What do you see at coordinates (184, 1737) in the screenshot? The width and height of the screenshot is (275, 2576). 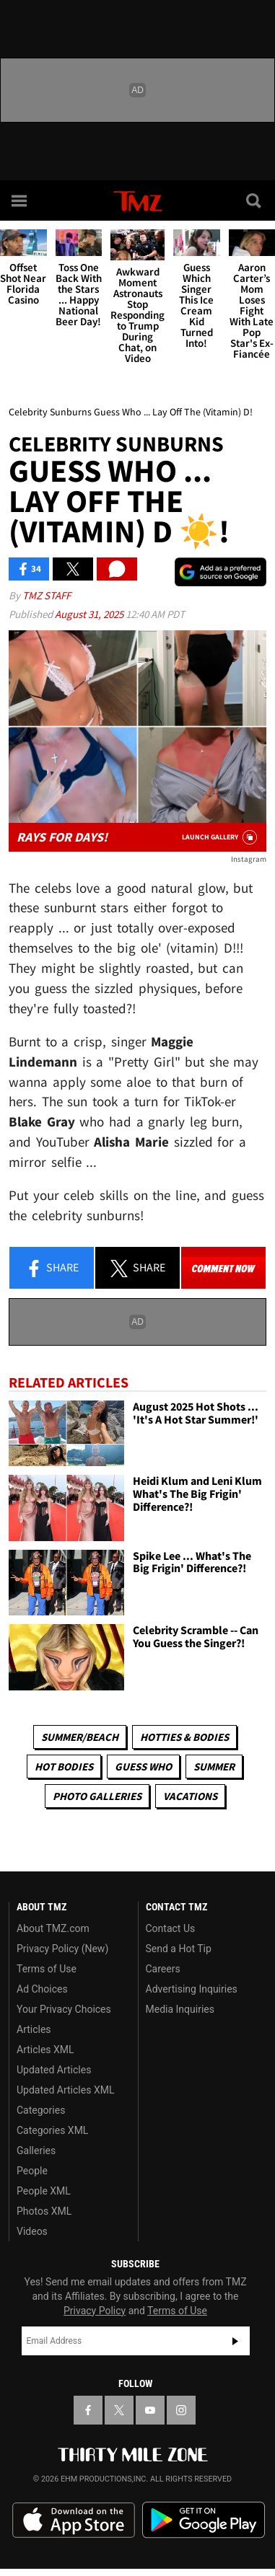 I see `Hotties & Bodies` at bounding box center [184, 1737].